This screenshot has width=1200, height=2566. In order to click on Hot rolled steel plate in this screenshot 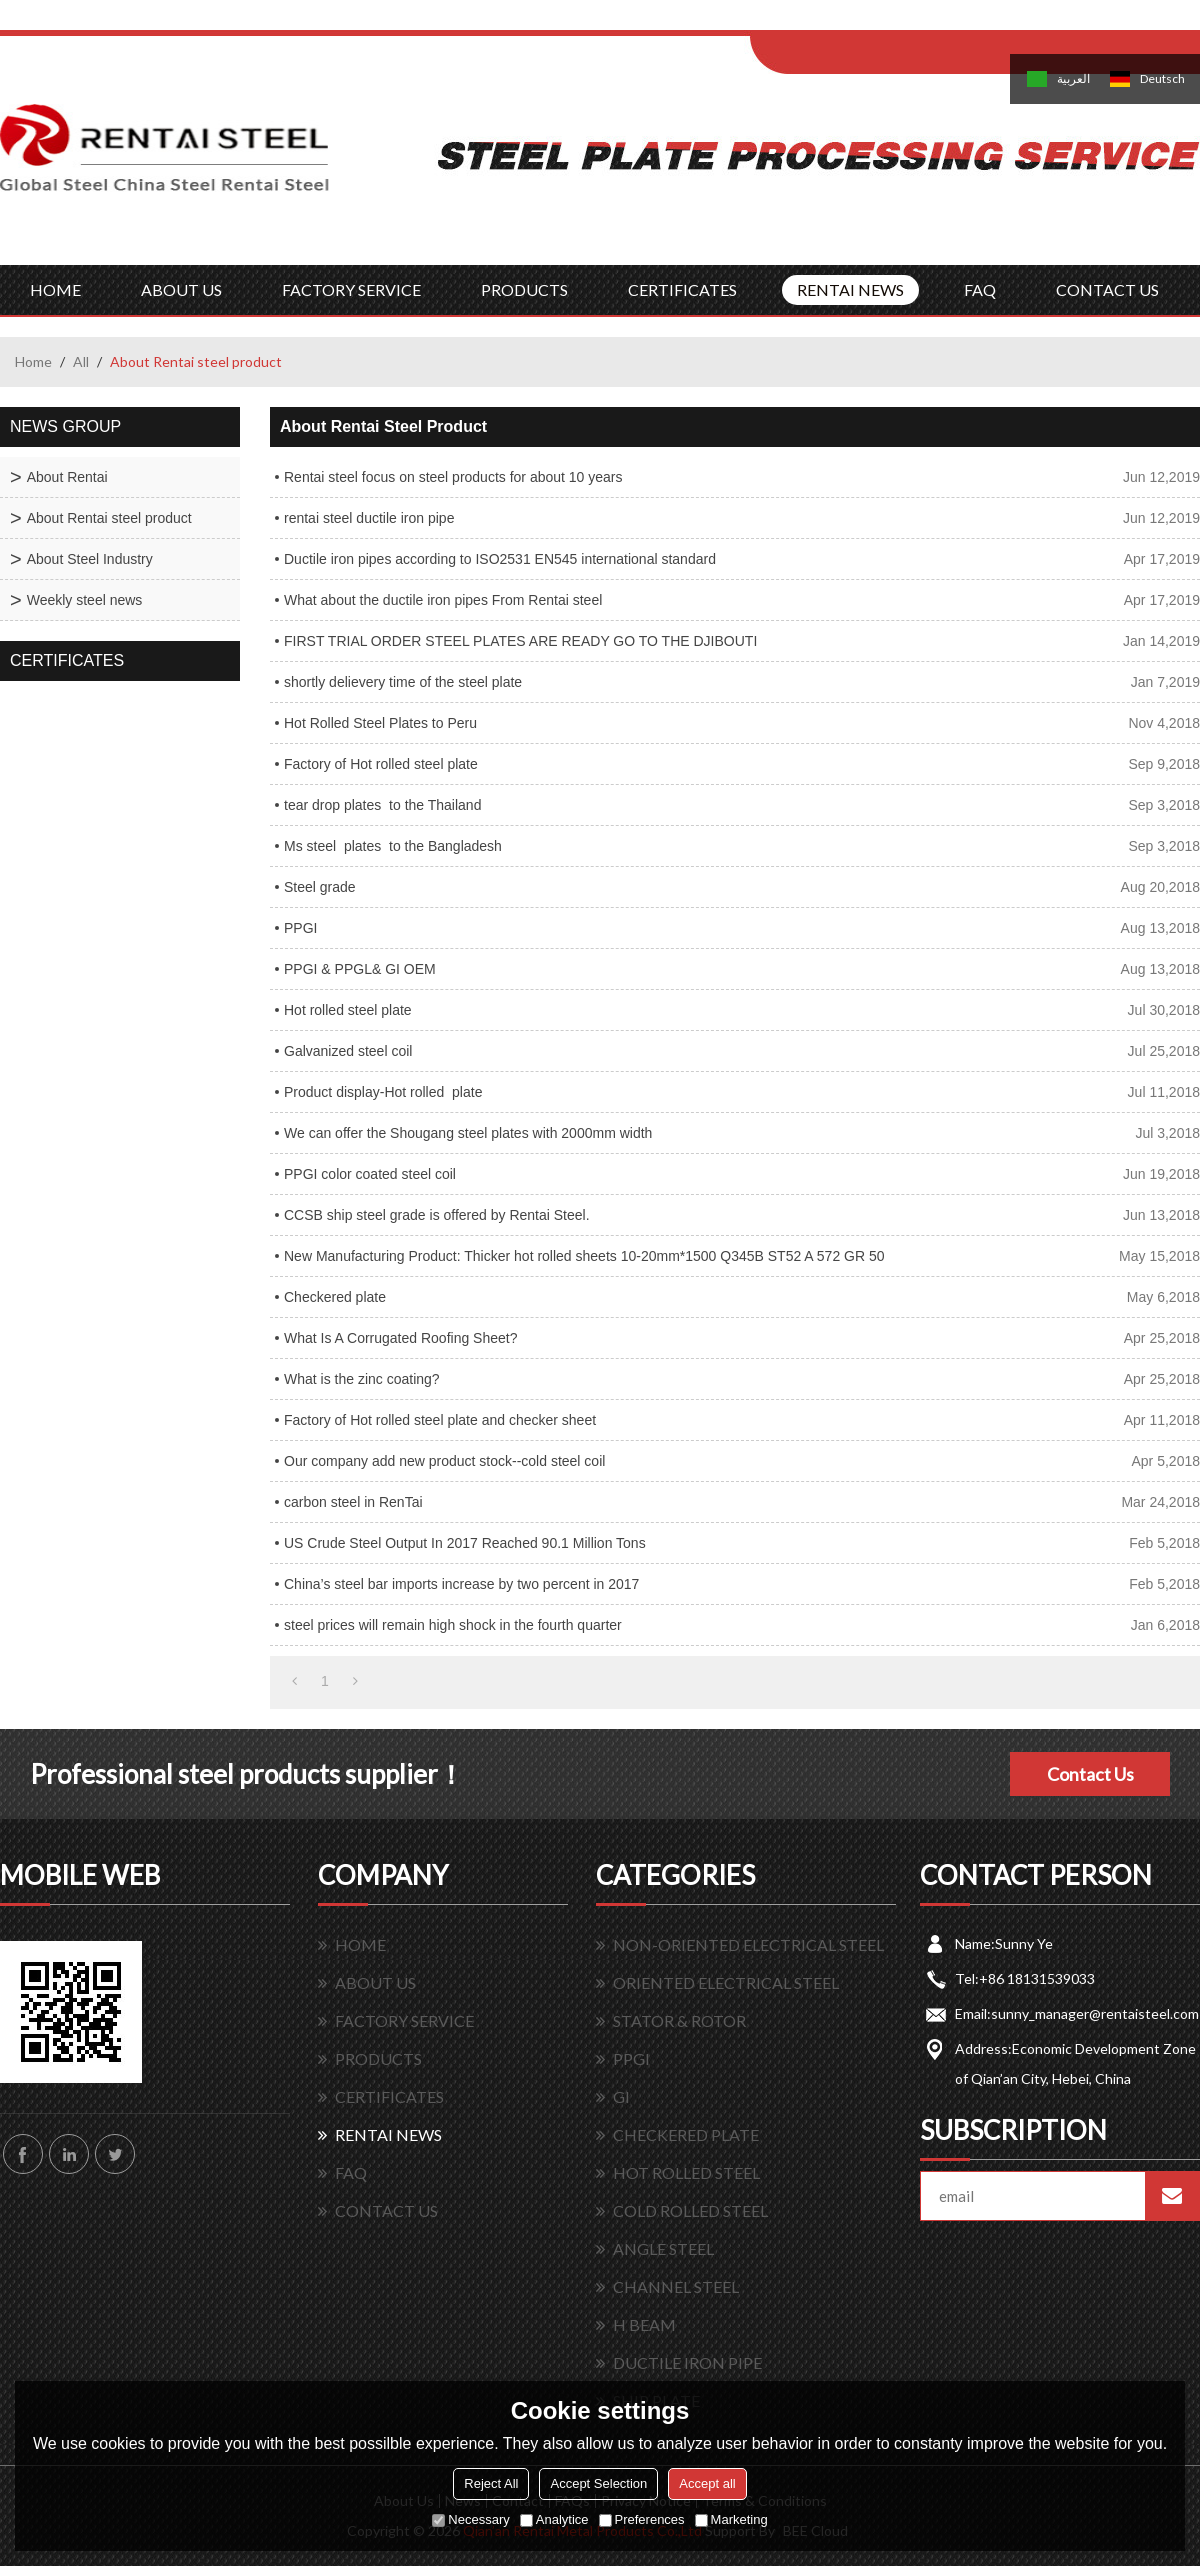, I will do `click(348, 1010)`.